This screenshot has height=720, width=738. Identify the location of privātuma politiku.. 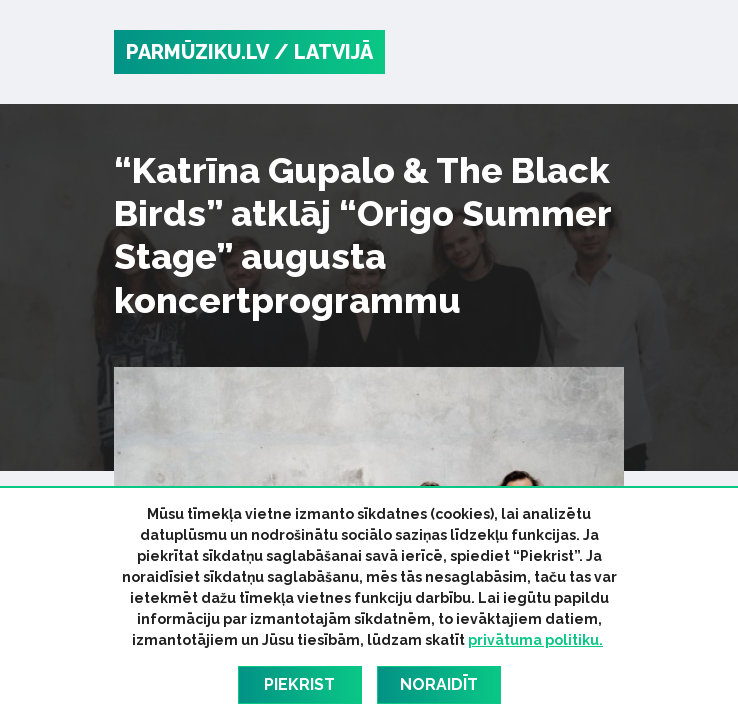
(535, 640).